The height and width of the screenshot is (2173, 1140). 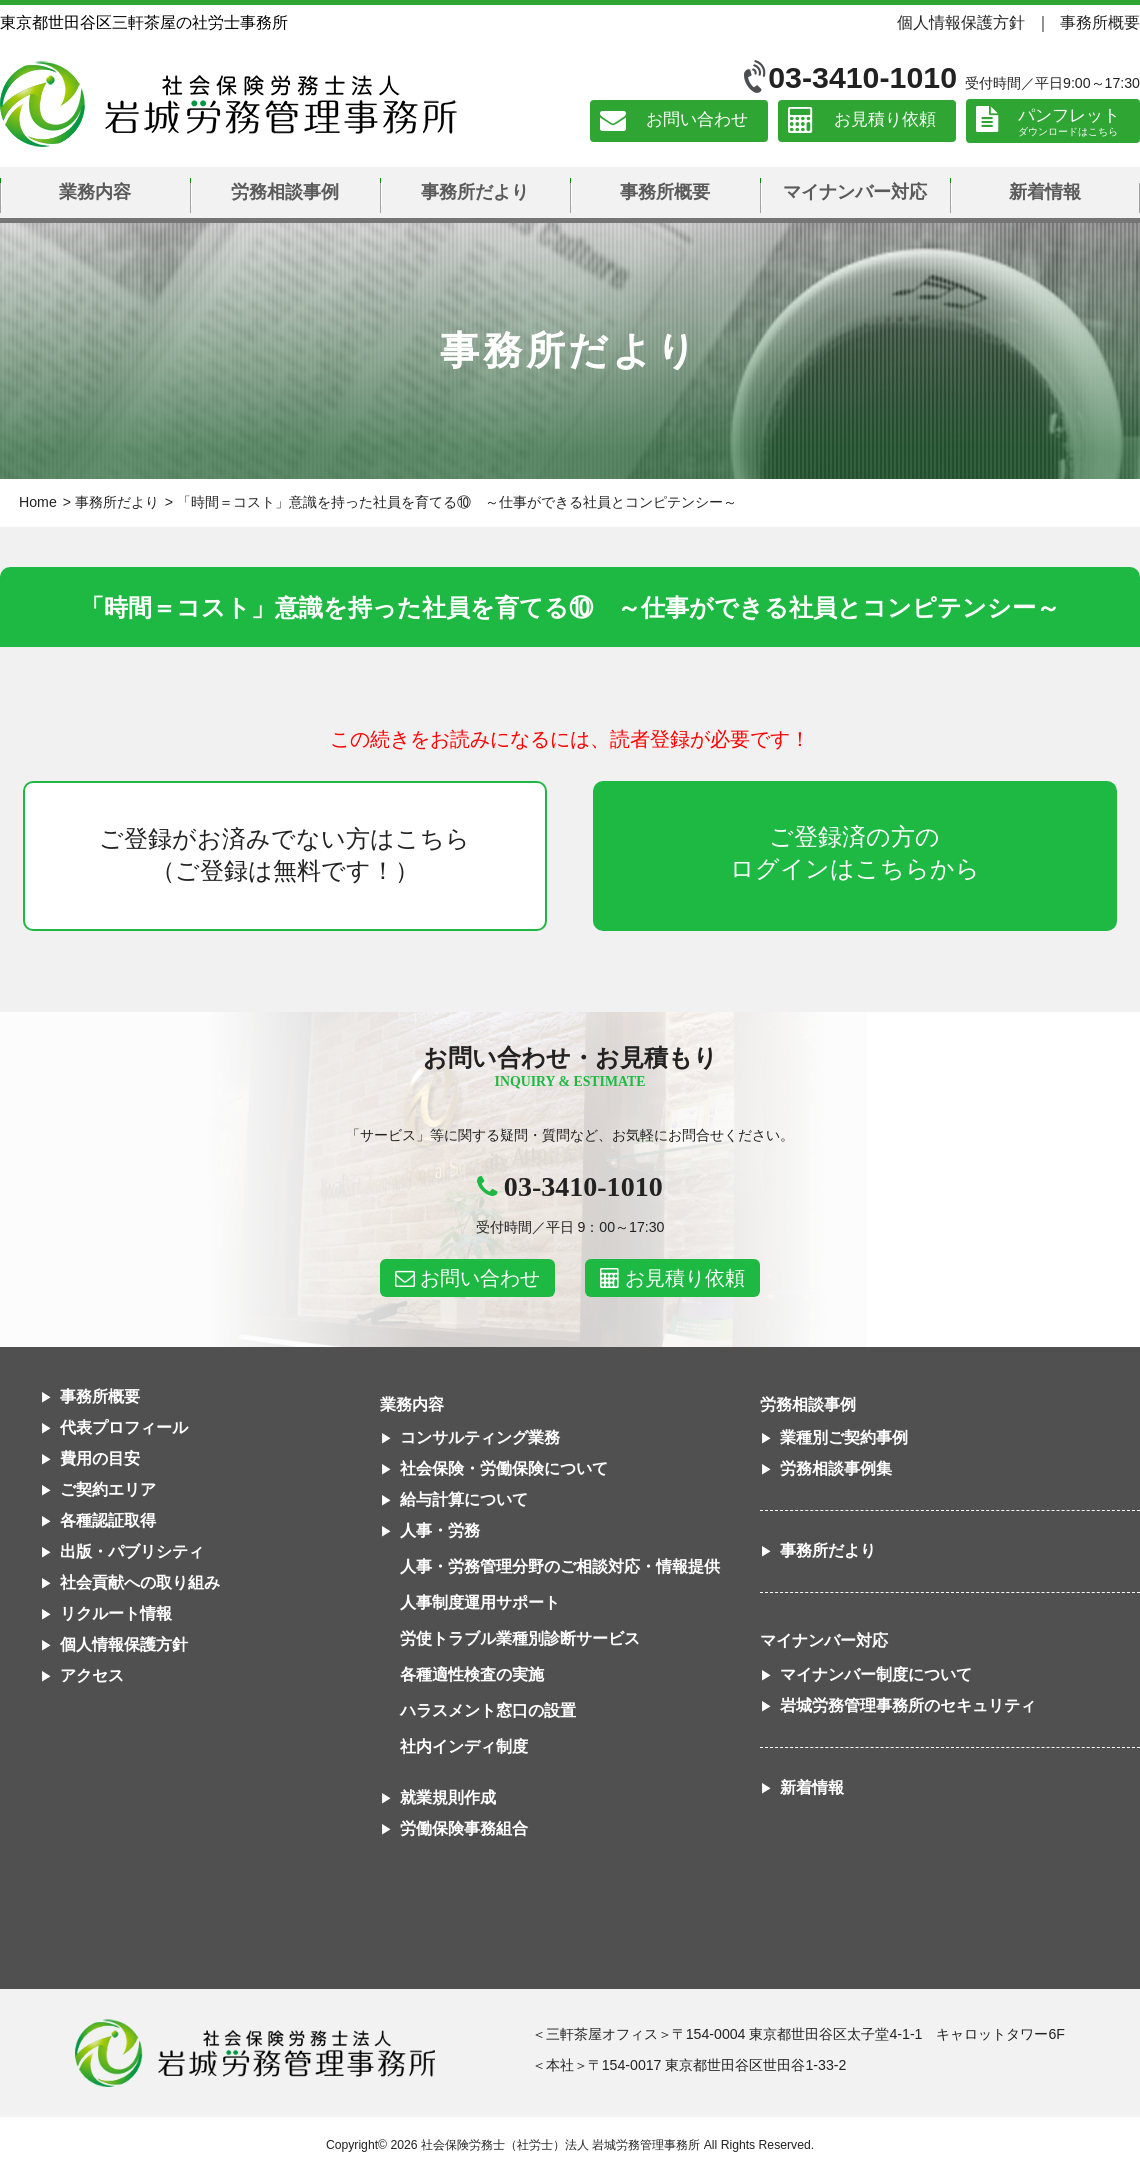 I want to click on お見積り依頼, so click(x=885, y=120).